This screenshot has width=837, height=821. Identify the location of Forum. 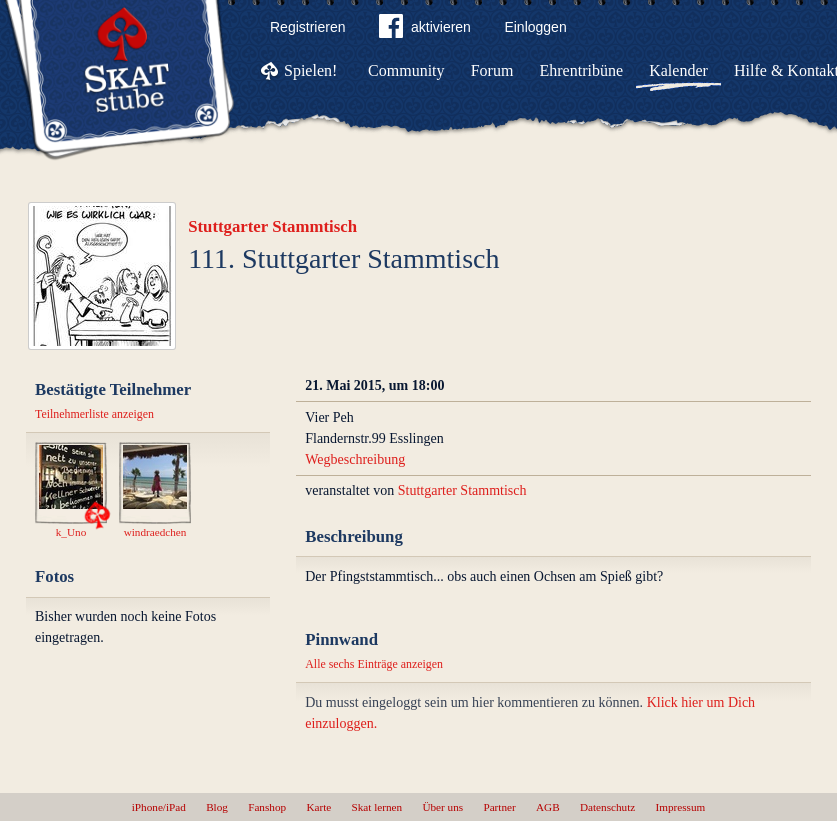
(492, 70).